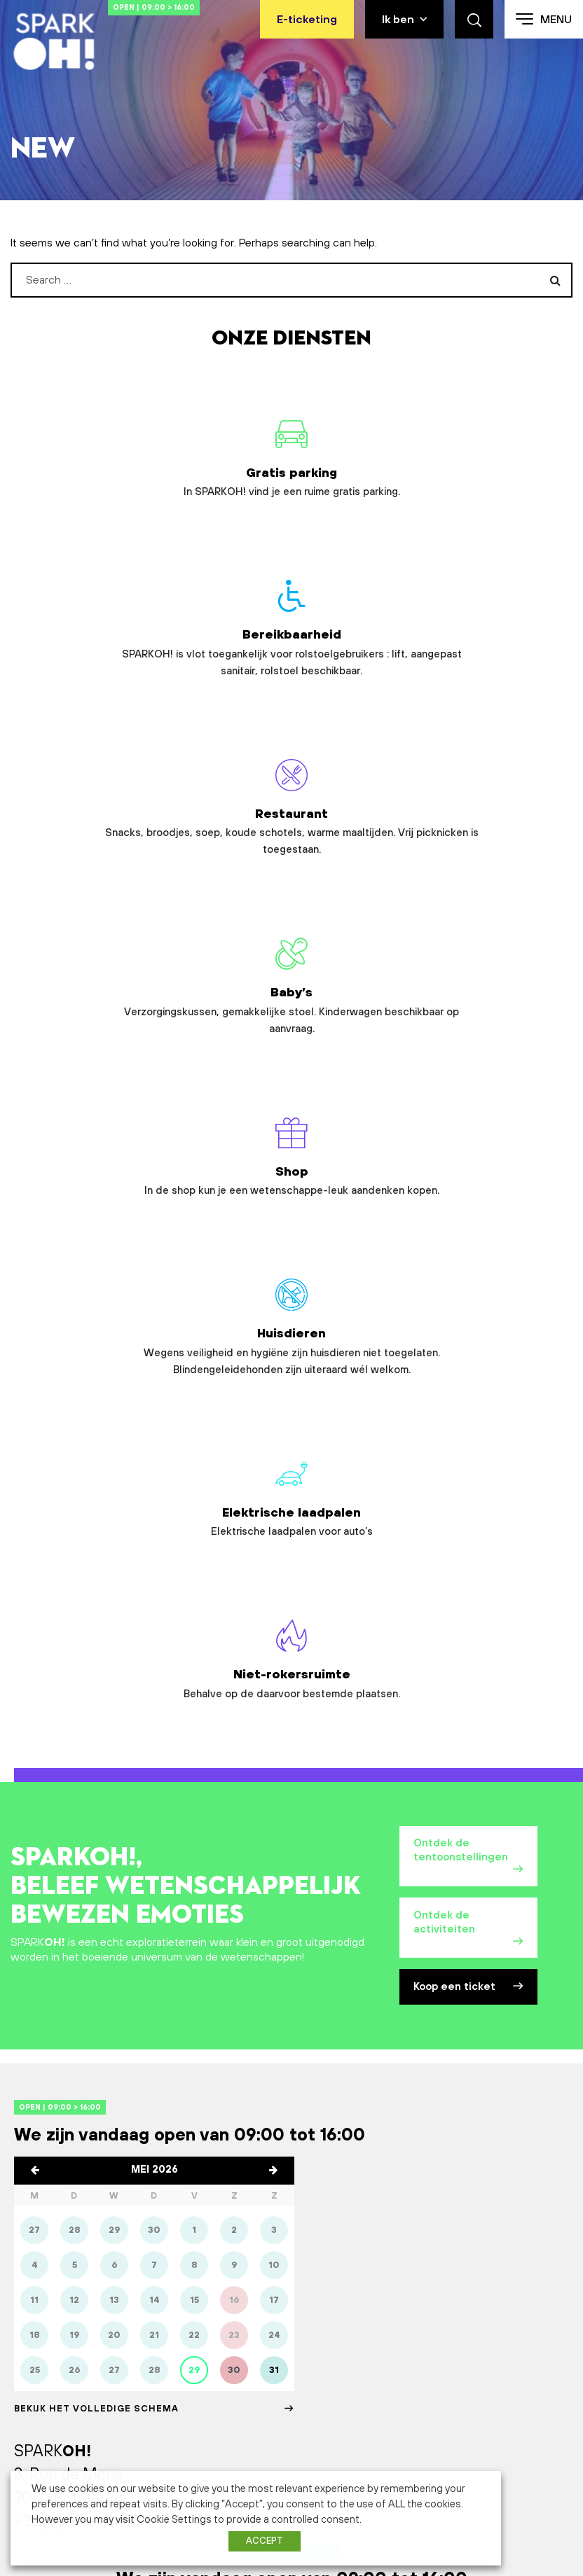 The height and width of the screenshot is (2576, 583). What do you see at coordinates (291, 2017) in the screenshot?
I see `Contacteer ons` at bounding box center [291, 2017].